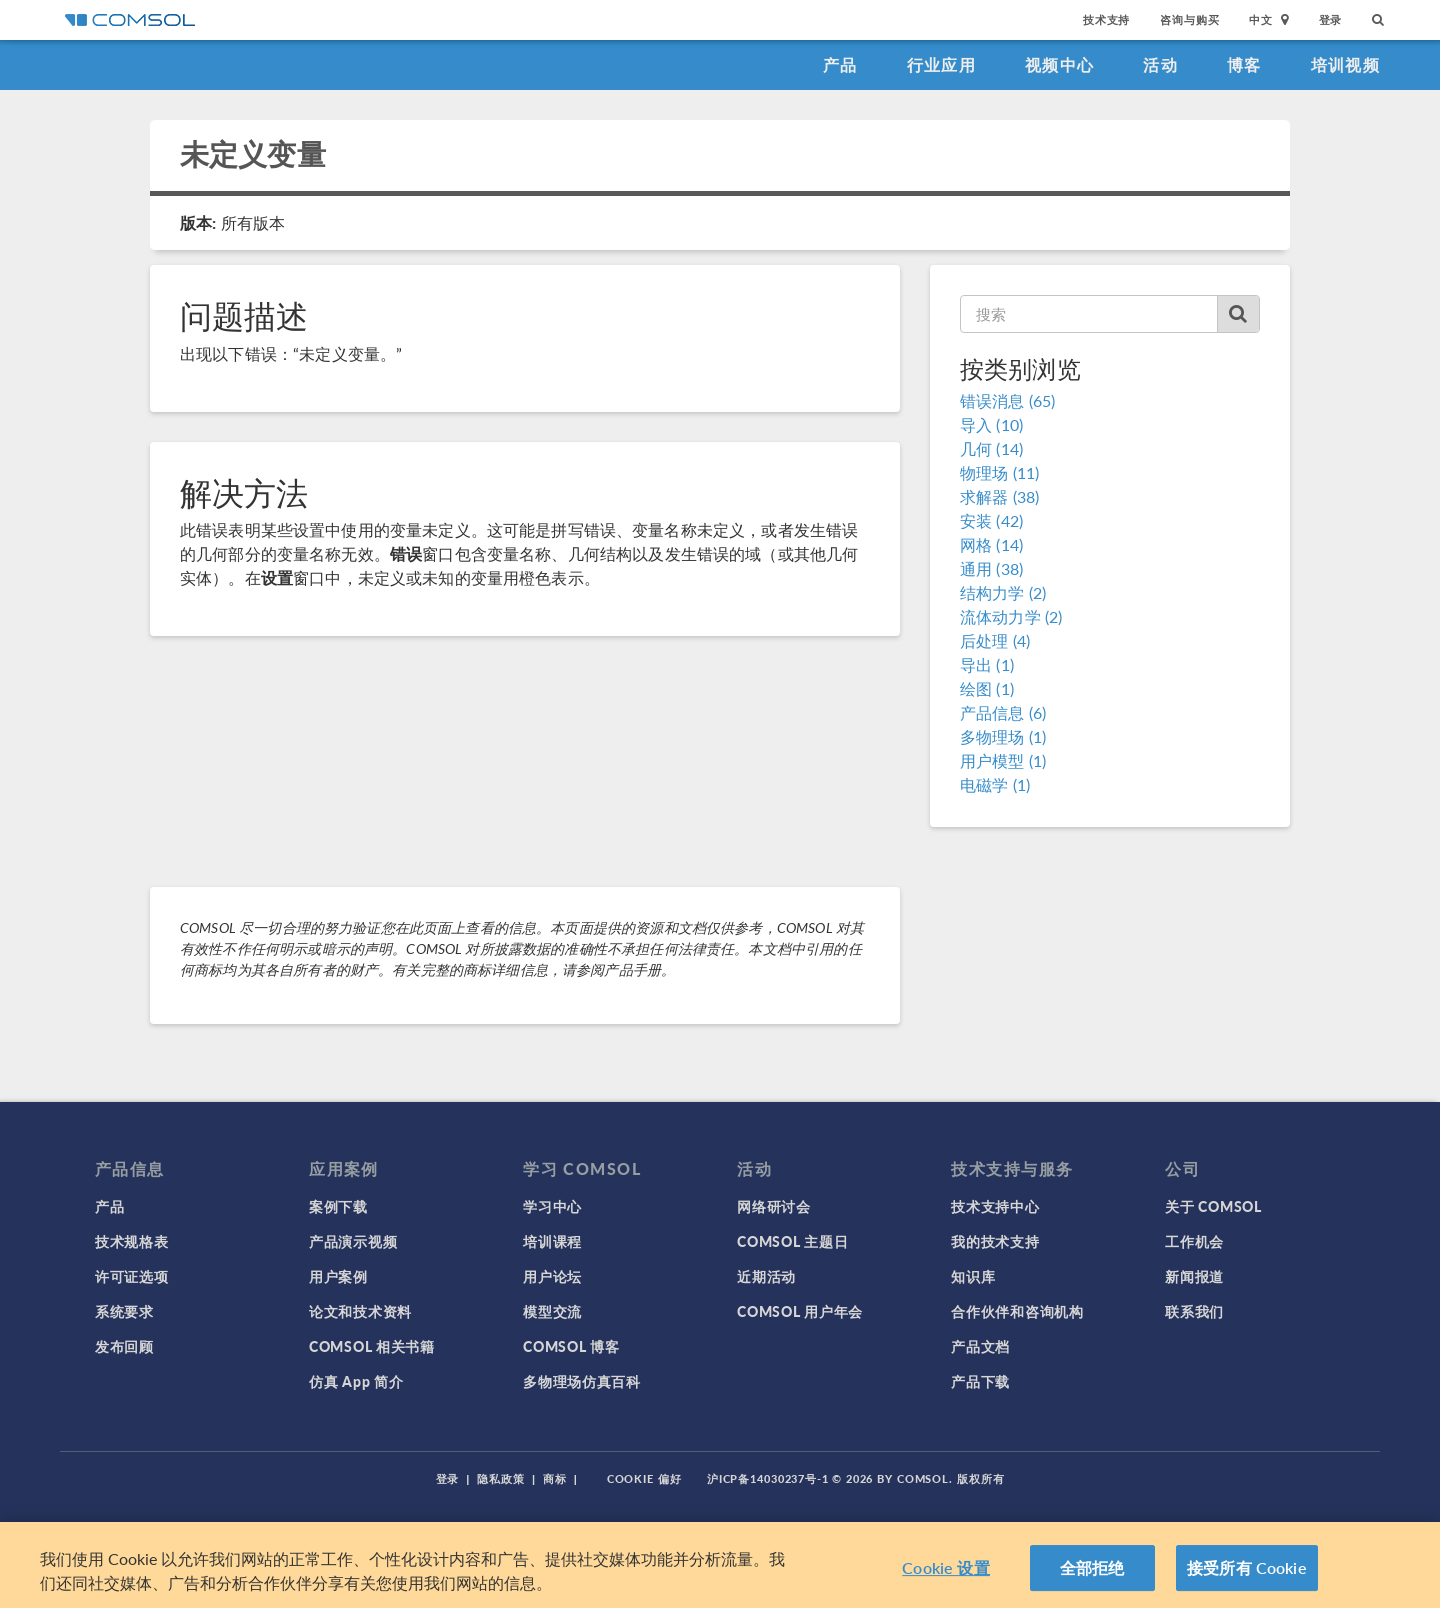  Describe the element at coordinates (1213, 1206) in the screenshot. I see `关于 COMSOL` at that location.